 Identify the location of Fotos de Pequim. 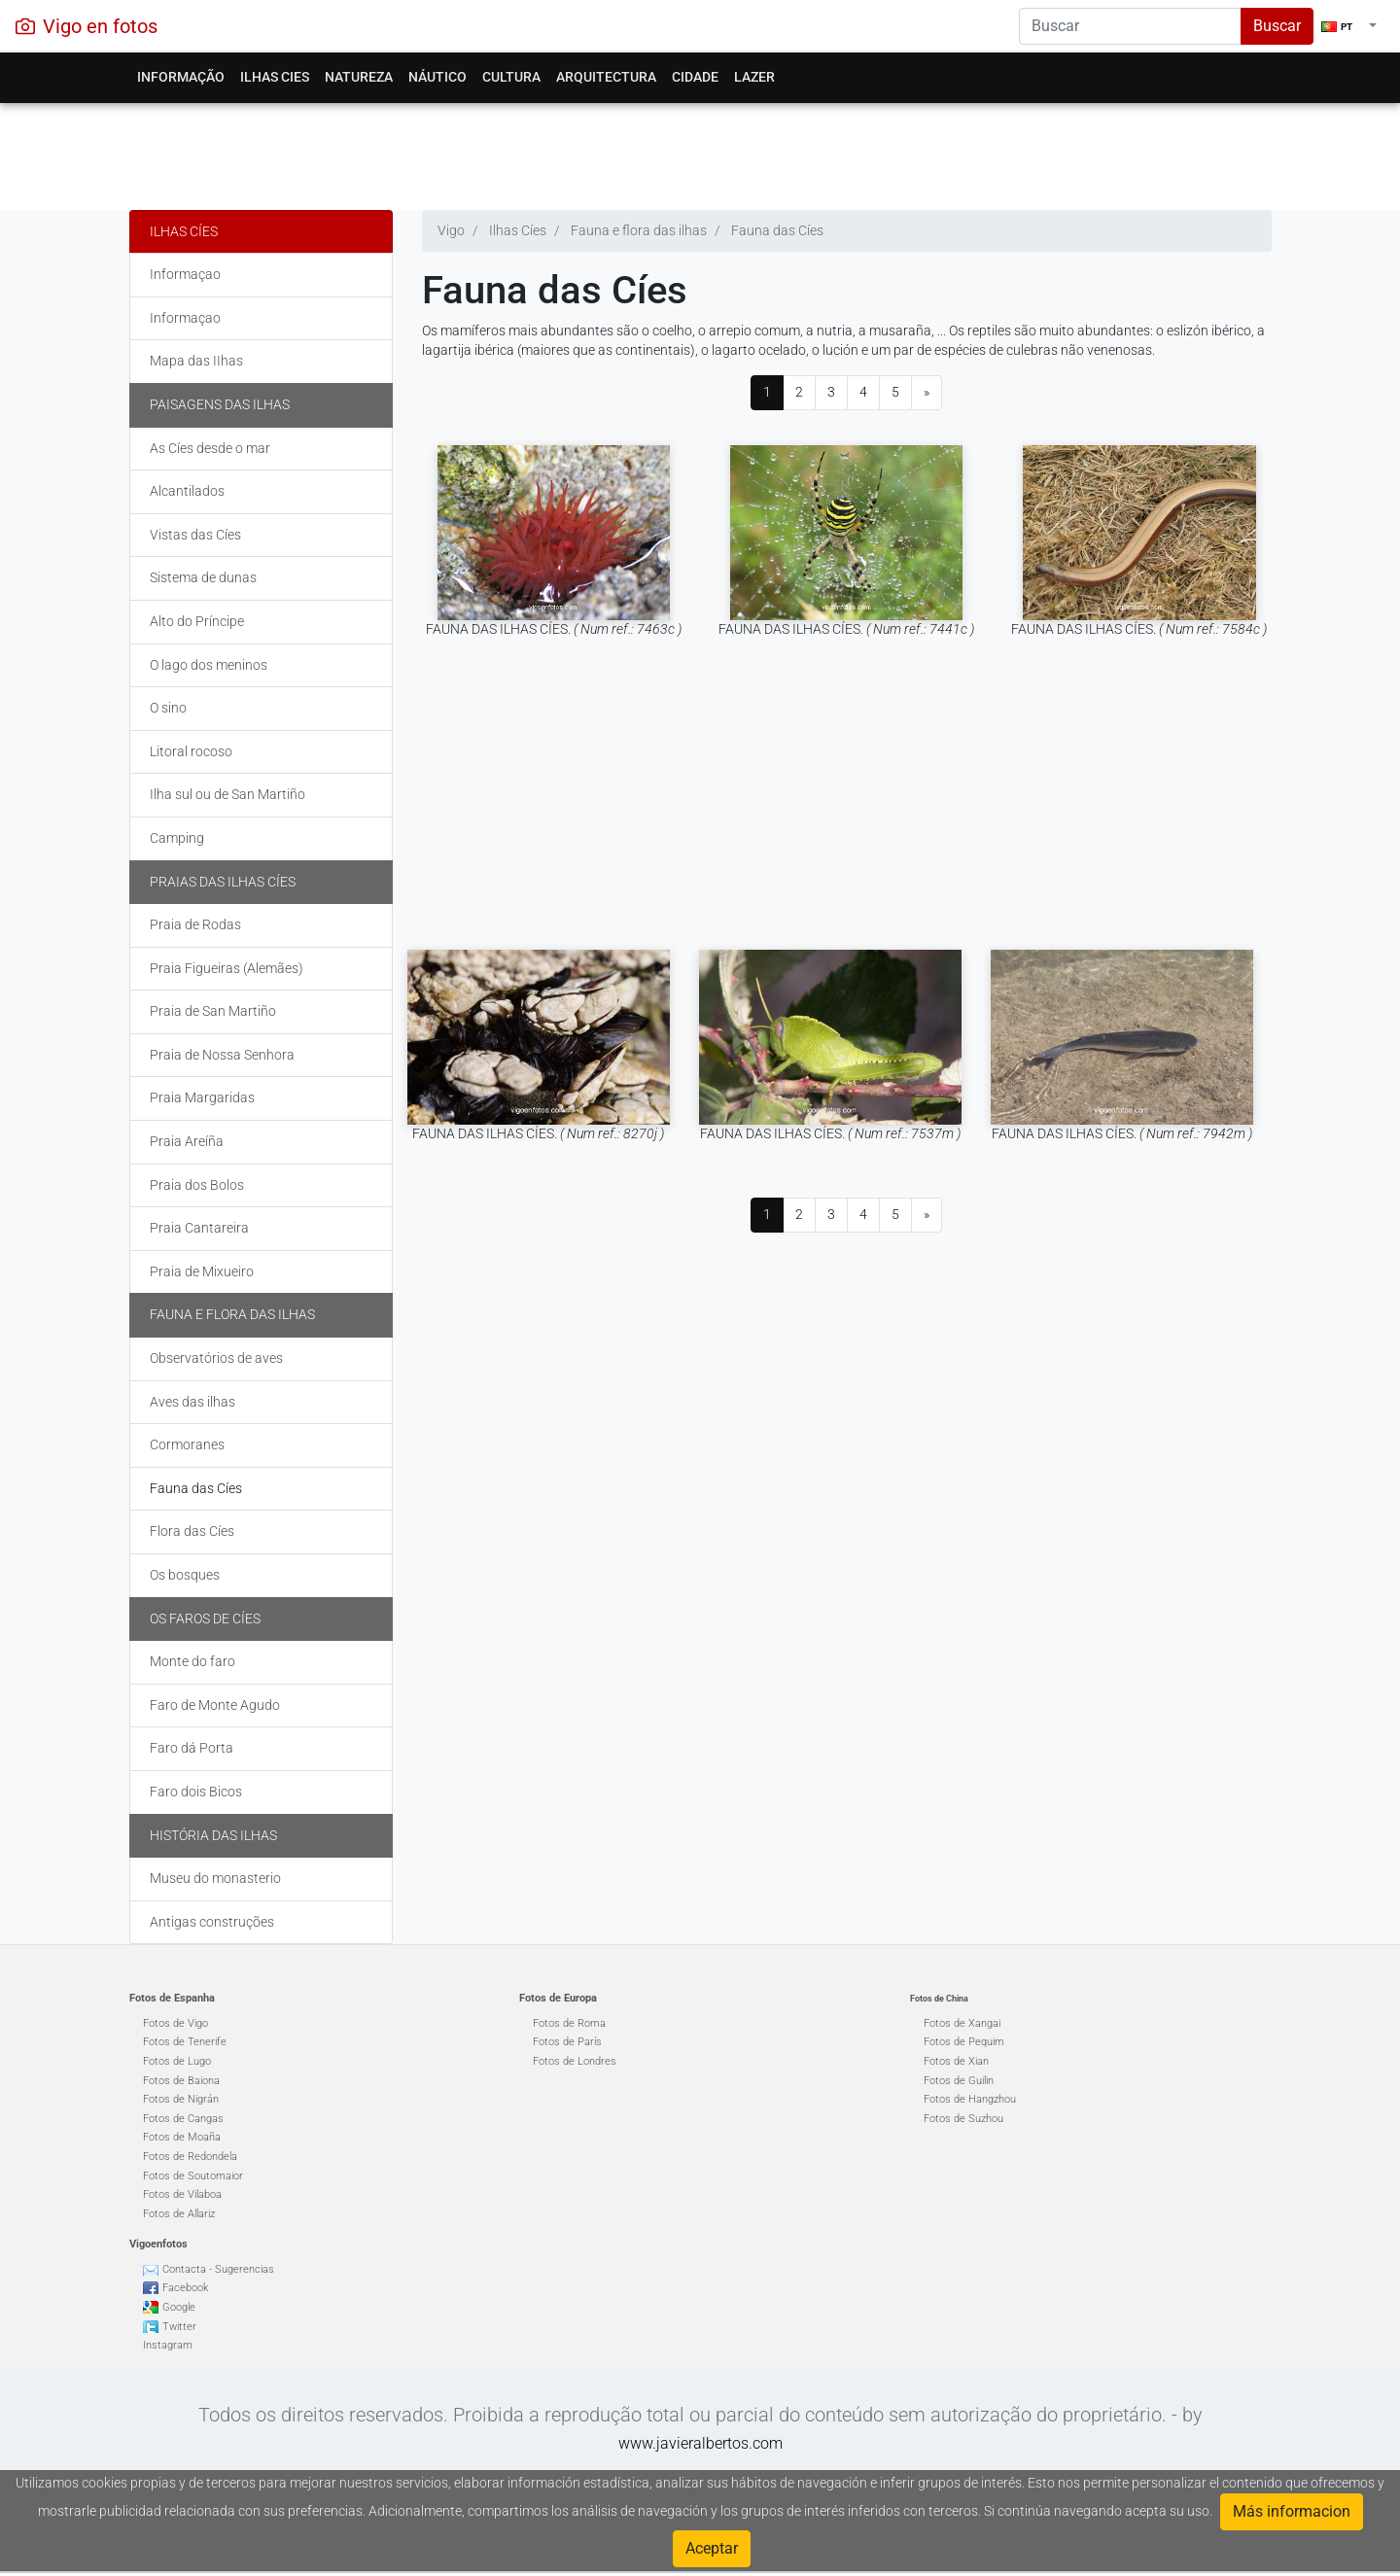
(964, 2042).